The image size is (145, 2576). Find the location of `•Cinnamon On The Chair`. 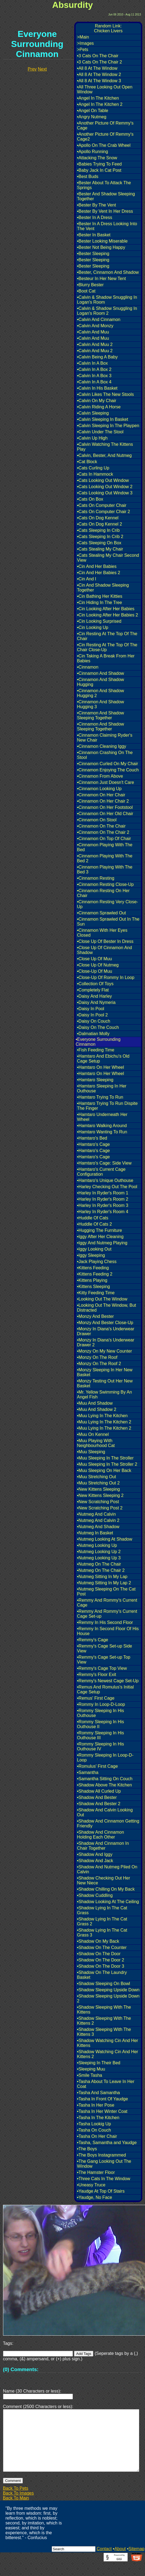

•Cinnamon On The Chair is located at coordinates (101, 826).